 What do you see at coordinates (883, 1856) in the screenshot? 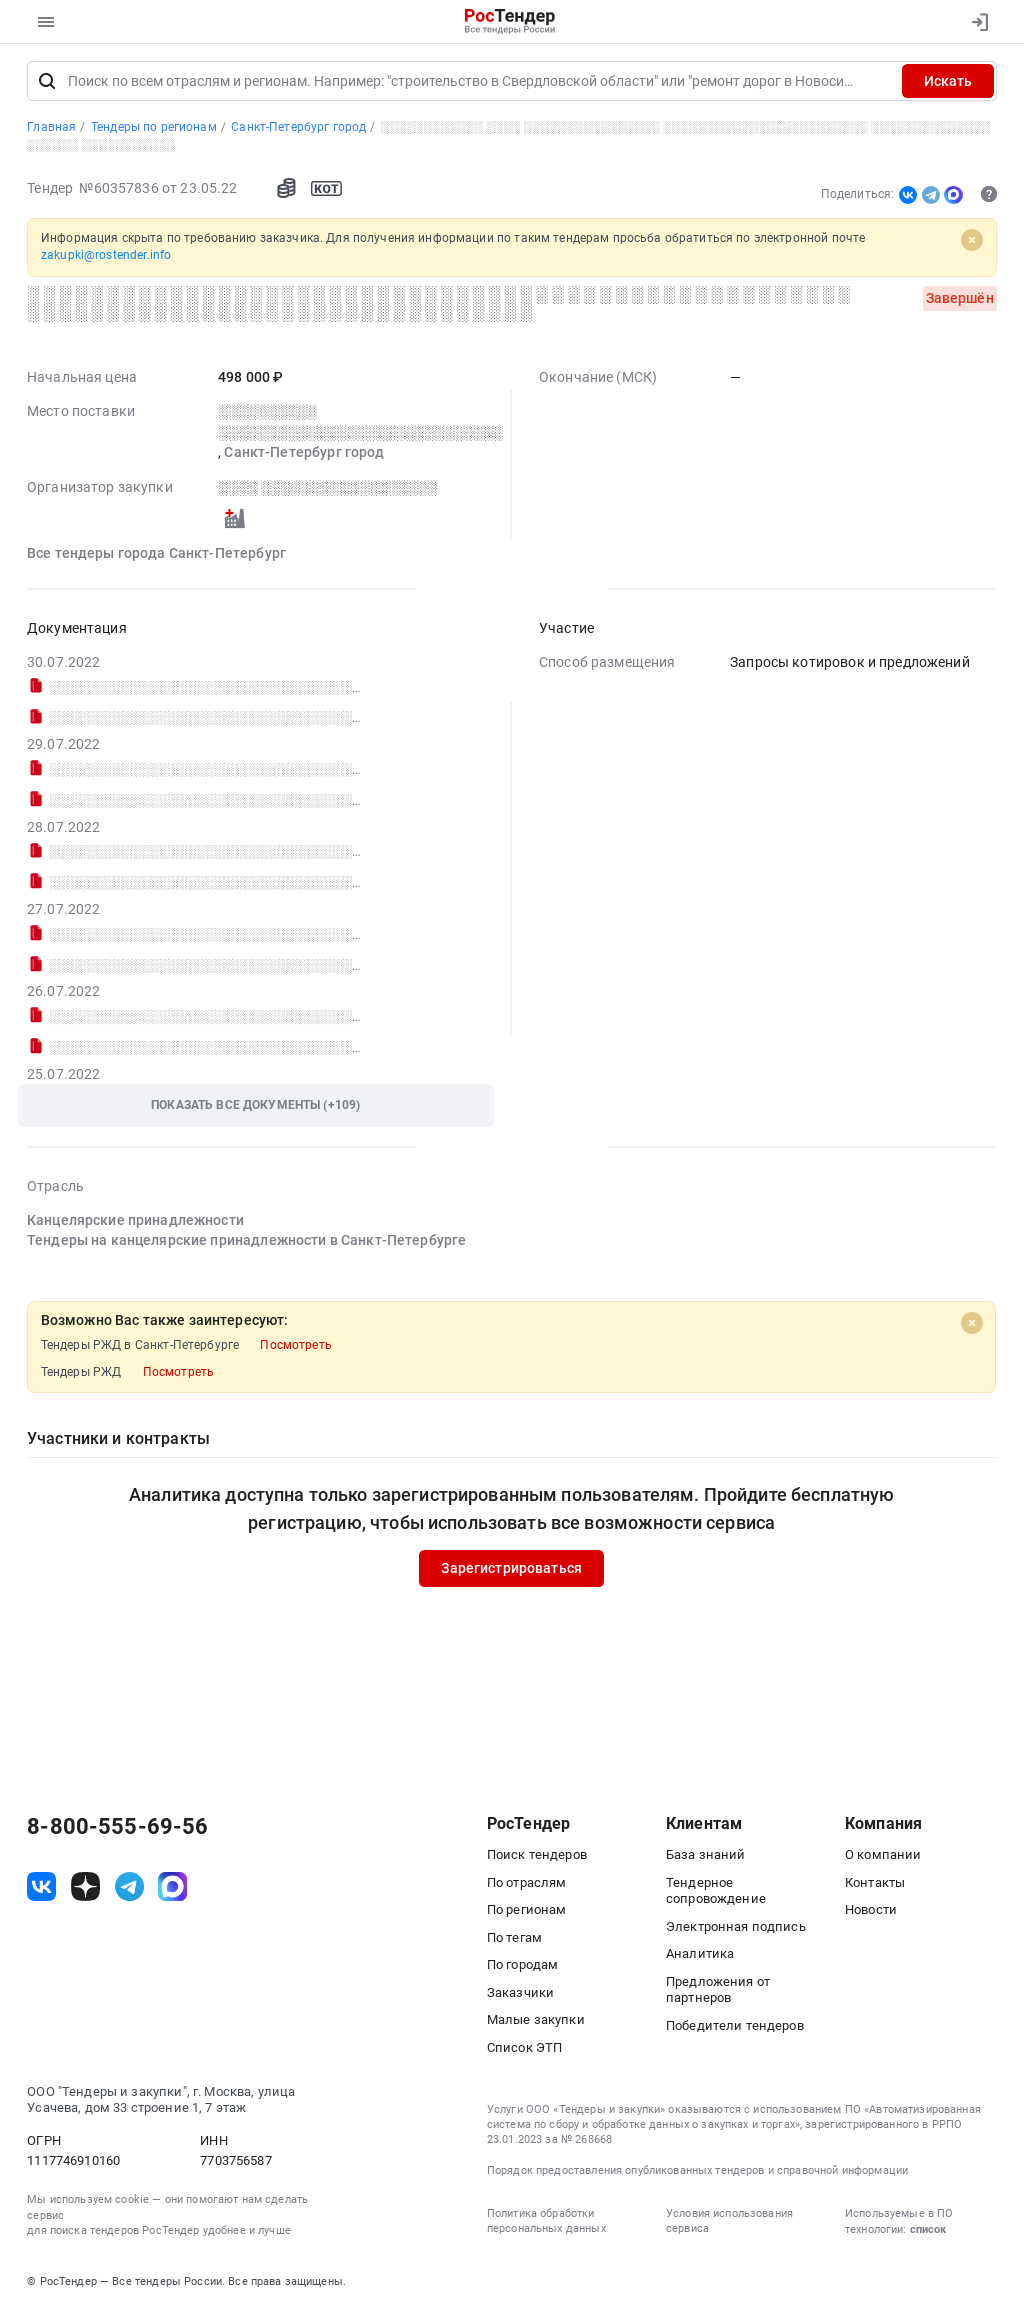
I see `О компании` at bounding box center [883, 1856].